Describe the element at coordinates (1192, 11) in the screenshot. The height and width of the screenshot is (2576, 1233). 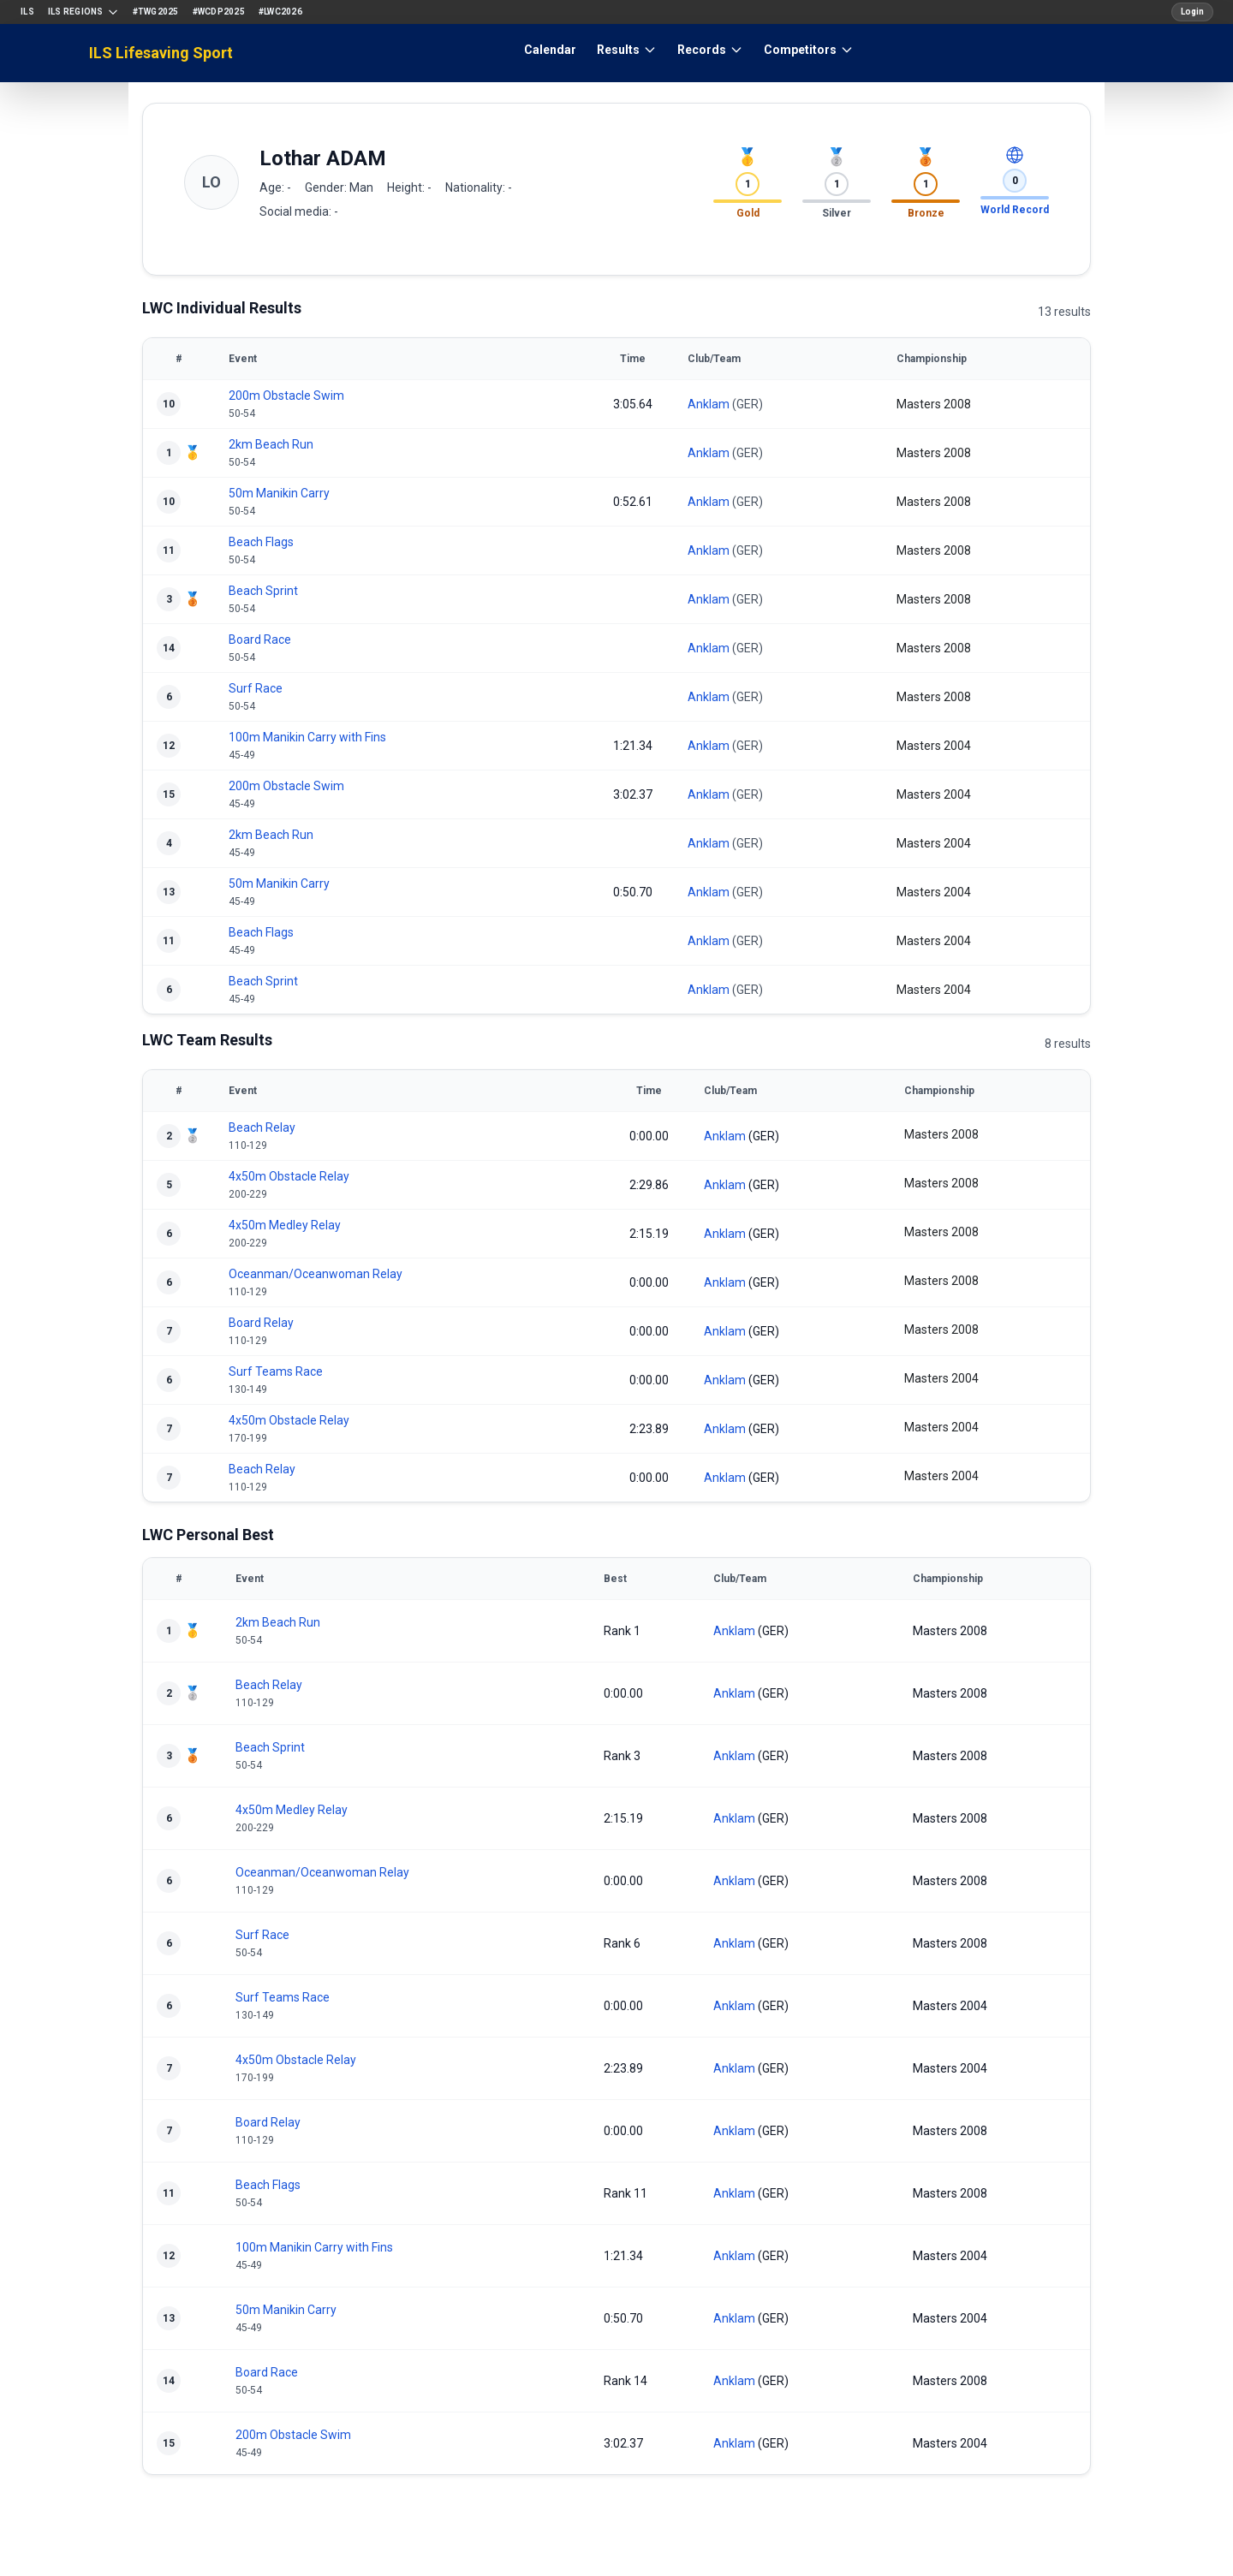
I see `Login` at that location.